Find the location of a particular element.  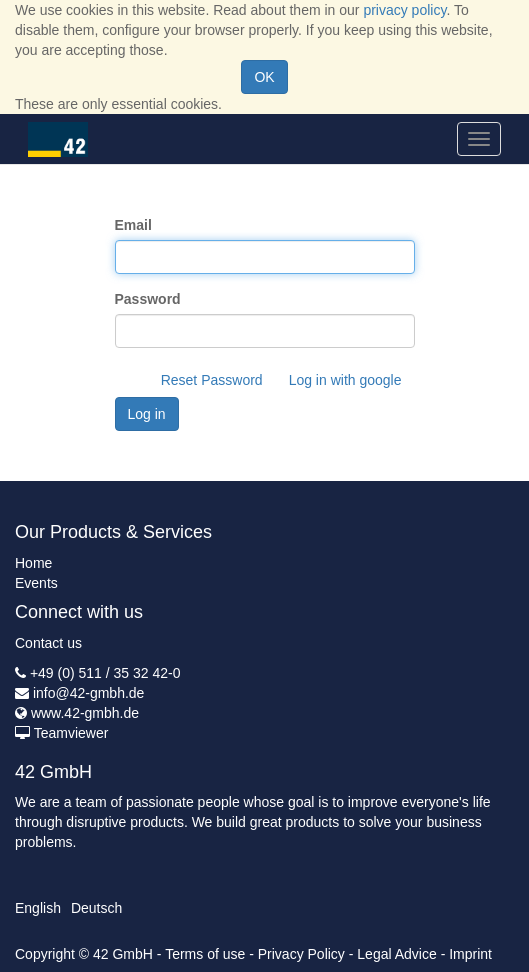

Terms of use is located at coordinates (205, 954).